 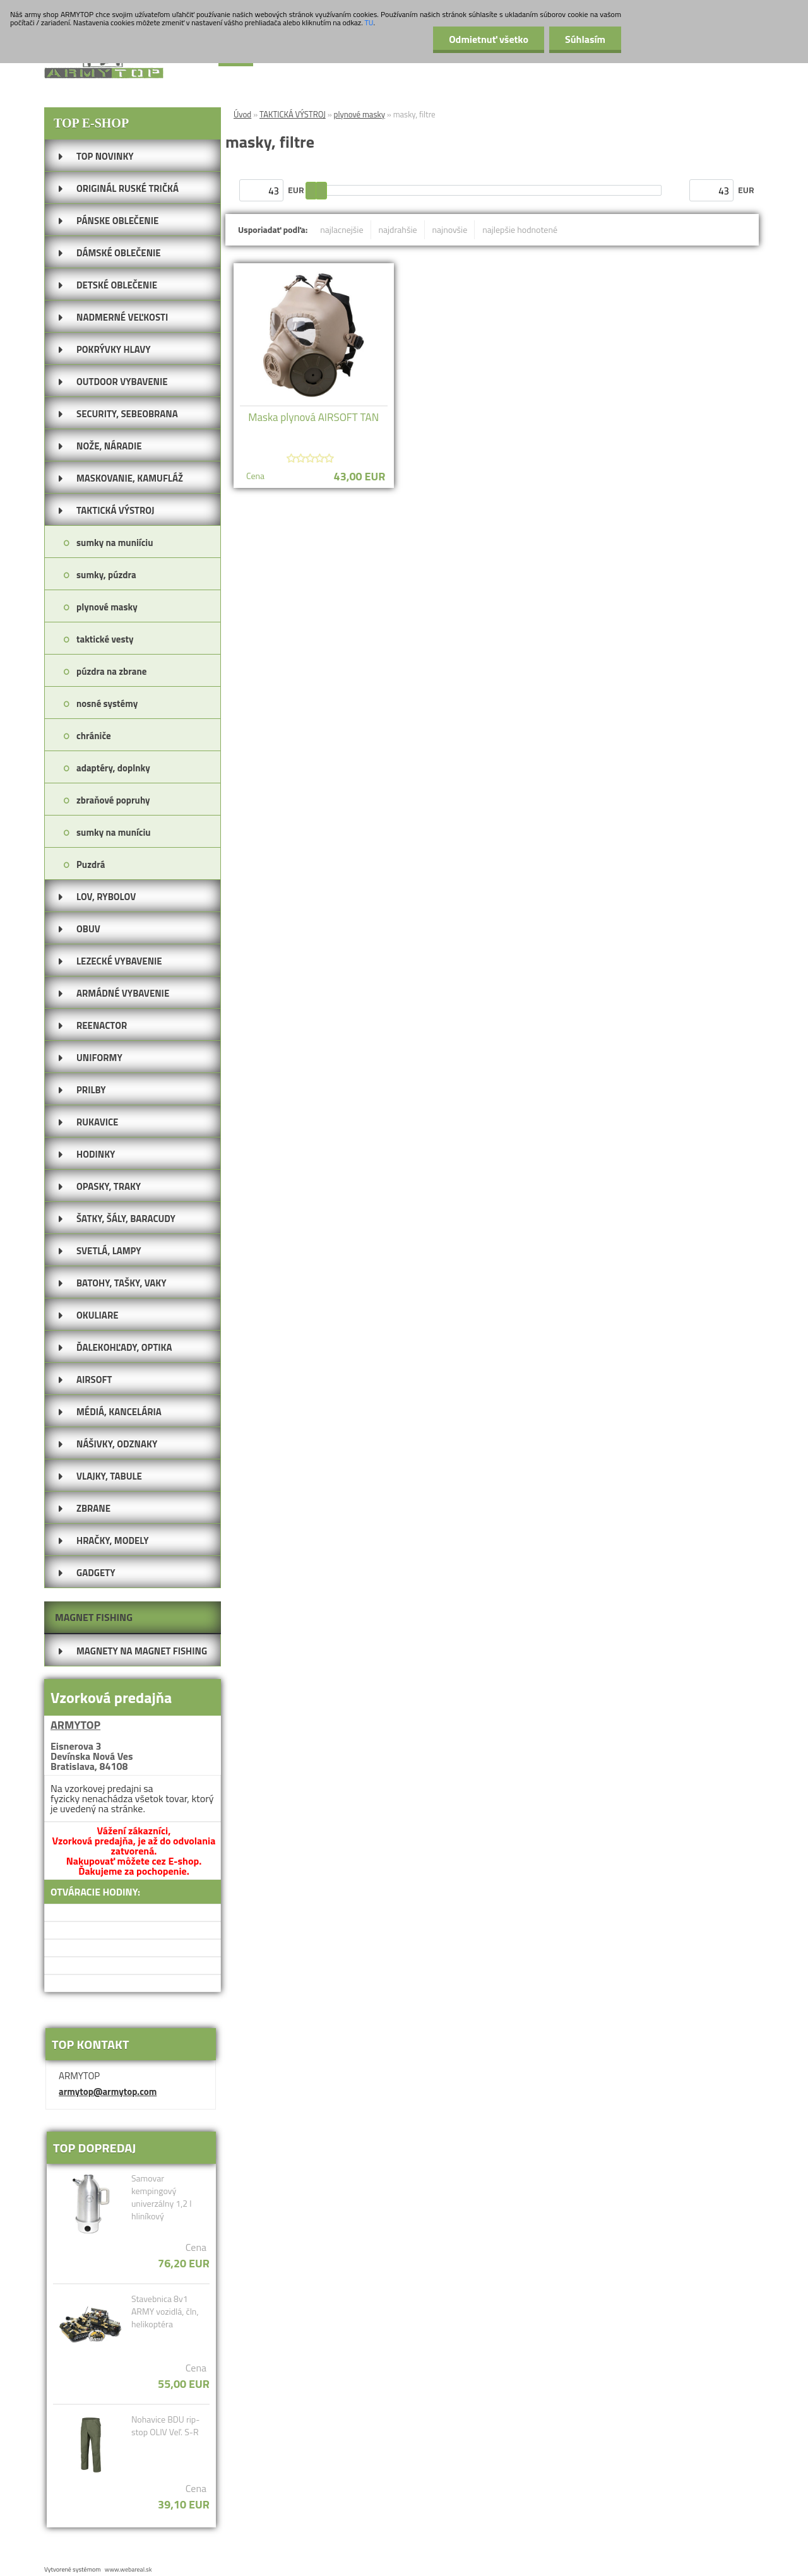 I want to click on Nohavice BDU rip-stop OLIV Veľ. S-R, so click(x=165, y=2425).